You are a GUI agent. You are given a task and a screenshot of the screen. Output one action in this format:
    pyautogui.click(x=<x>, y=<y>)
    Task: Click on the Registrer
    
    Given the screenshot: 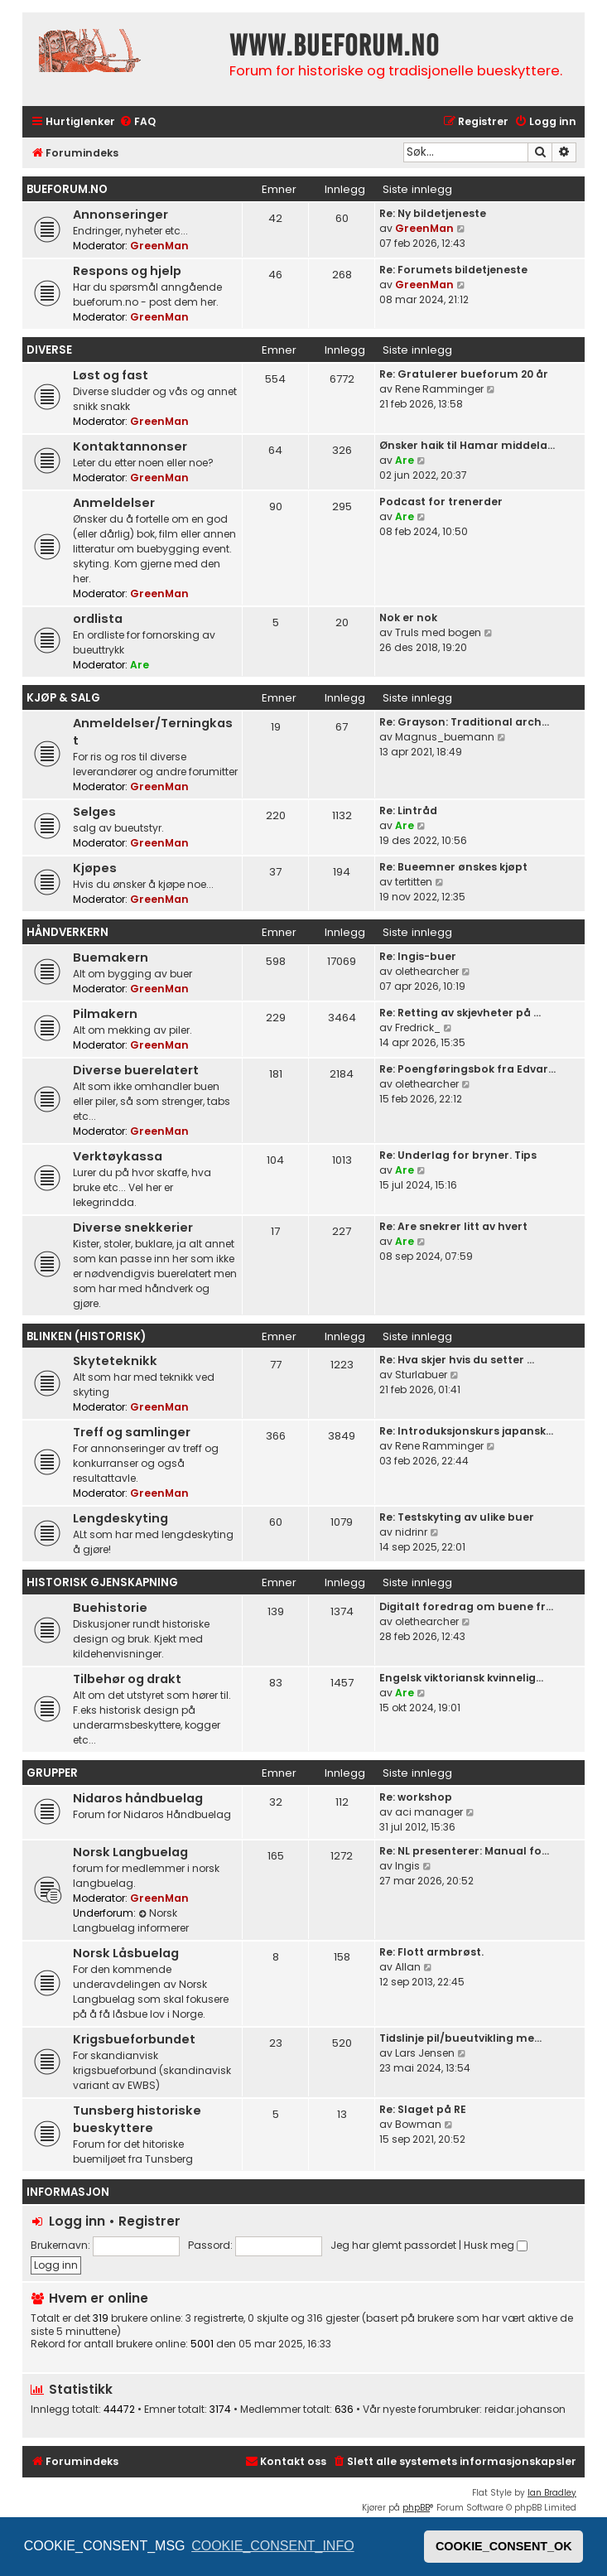 What is the action you would take?
    pyautogui.click(x=149, y=2221)
    